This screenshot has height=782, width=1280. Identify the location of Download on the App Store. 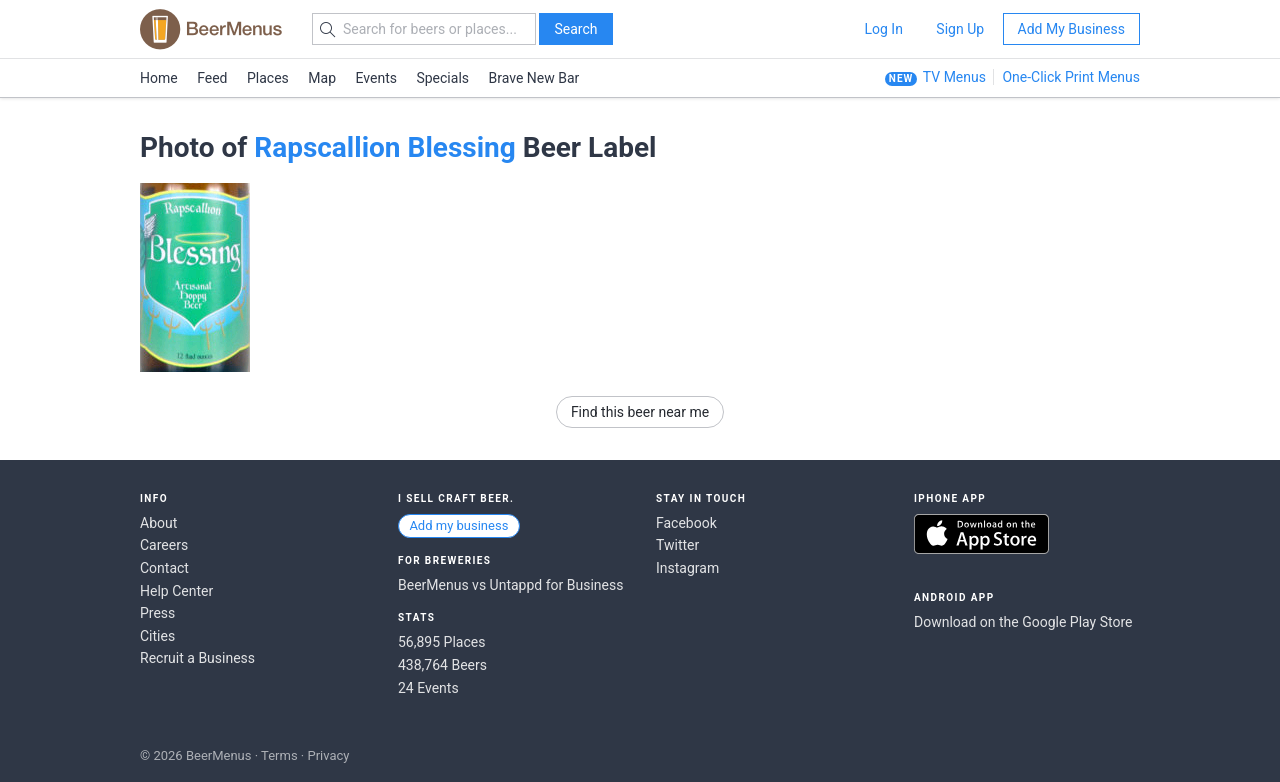
(981, 534).